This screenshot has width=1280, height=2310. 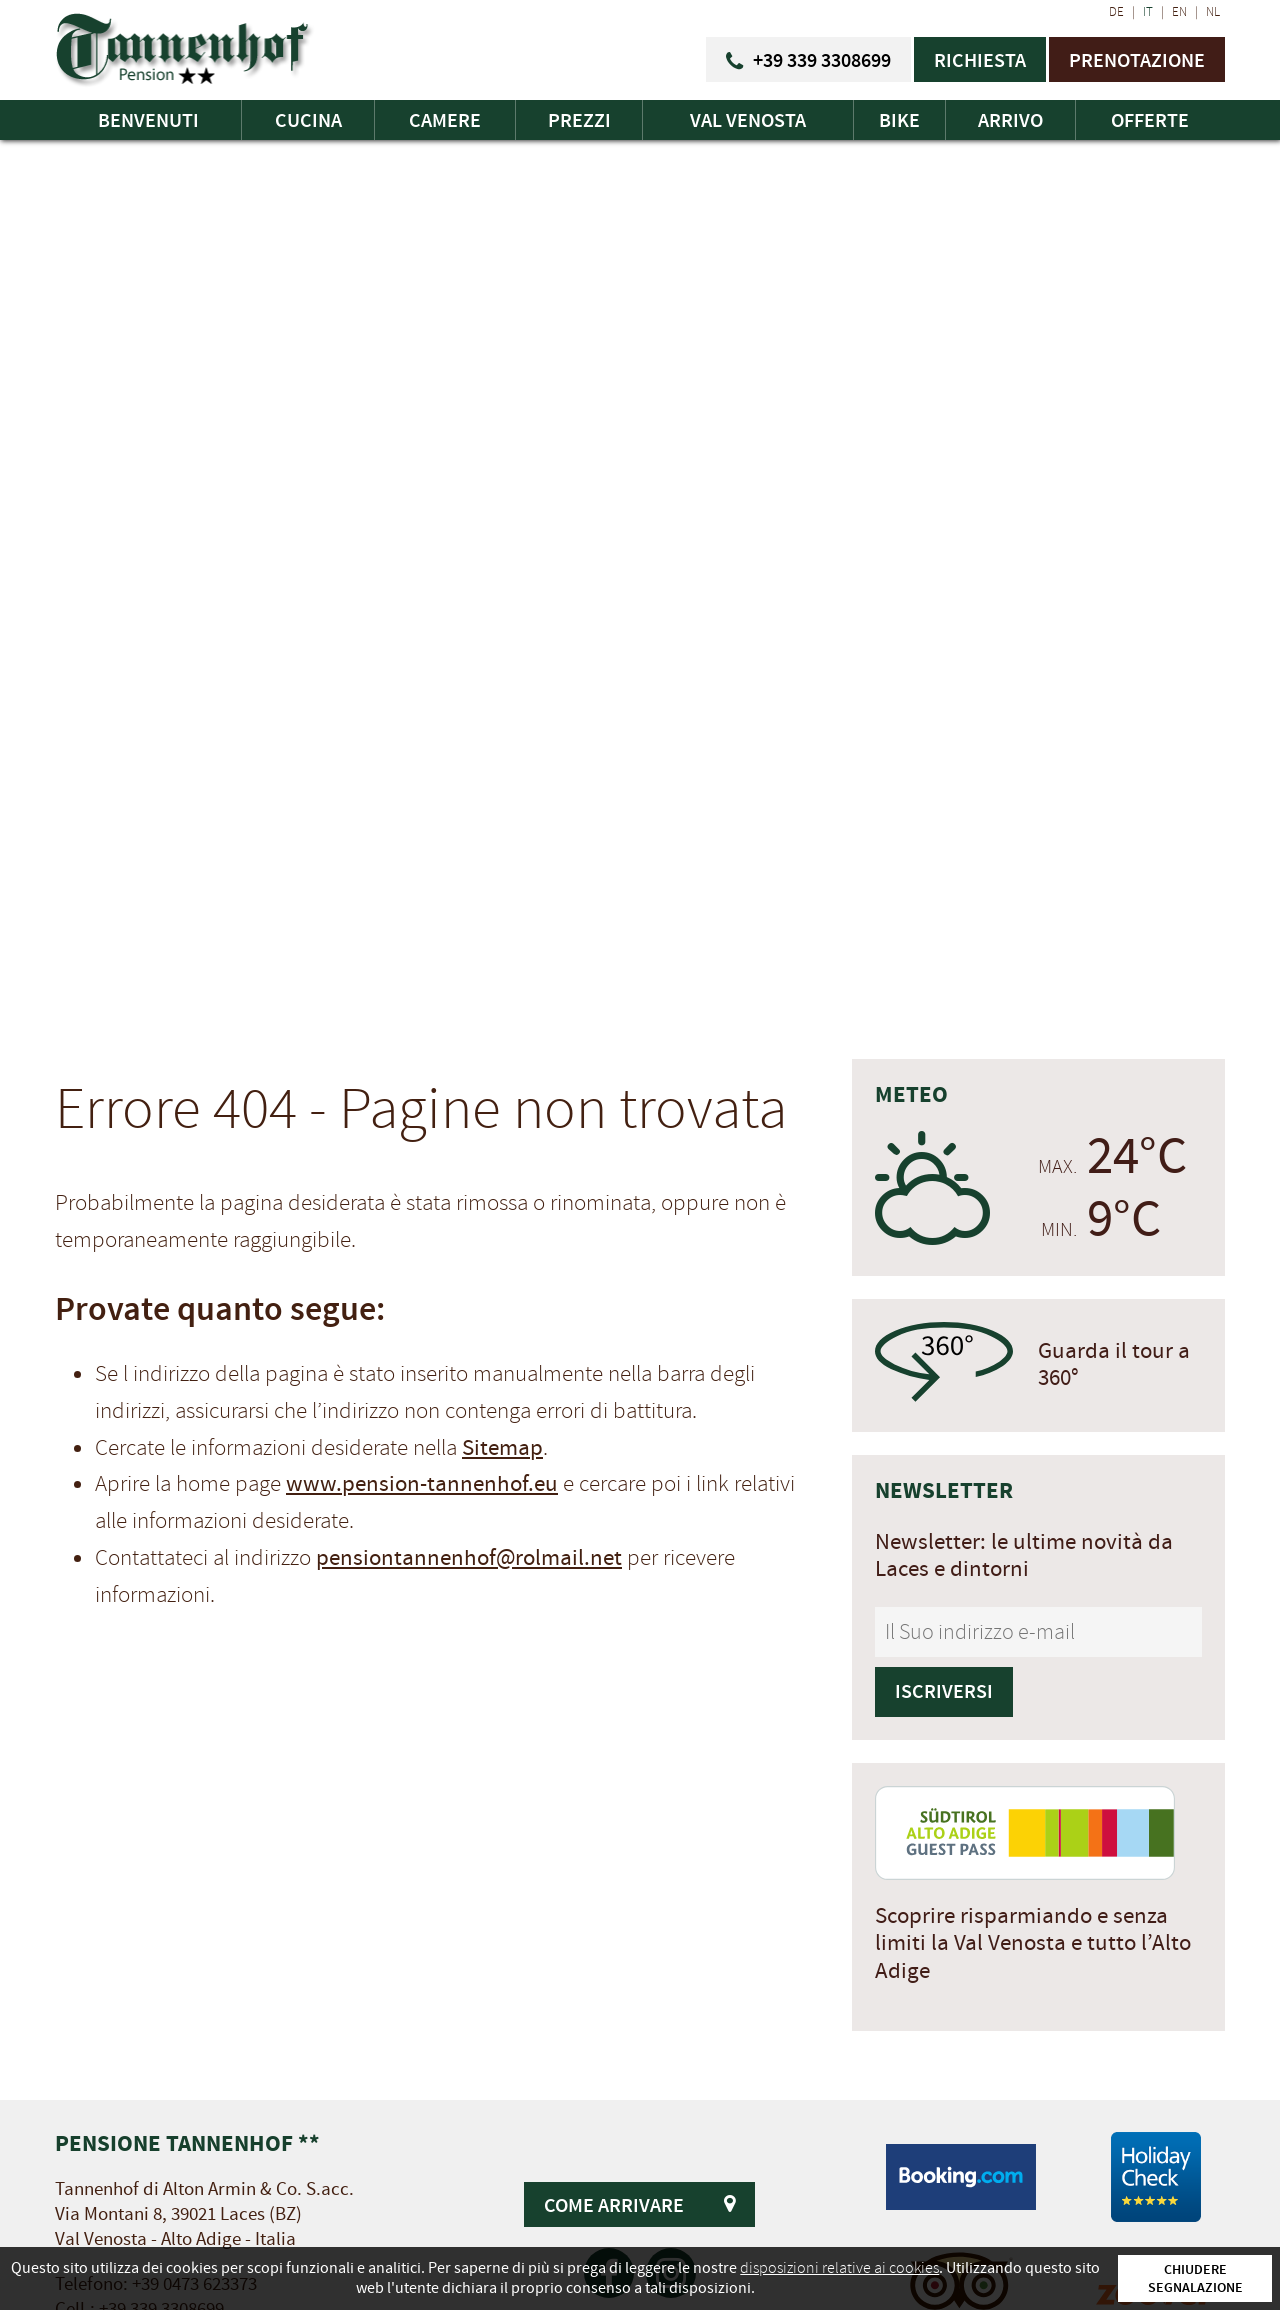 I want to click on disposizioni relative ai cookies, so click(x=839, y=2268).